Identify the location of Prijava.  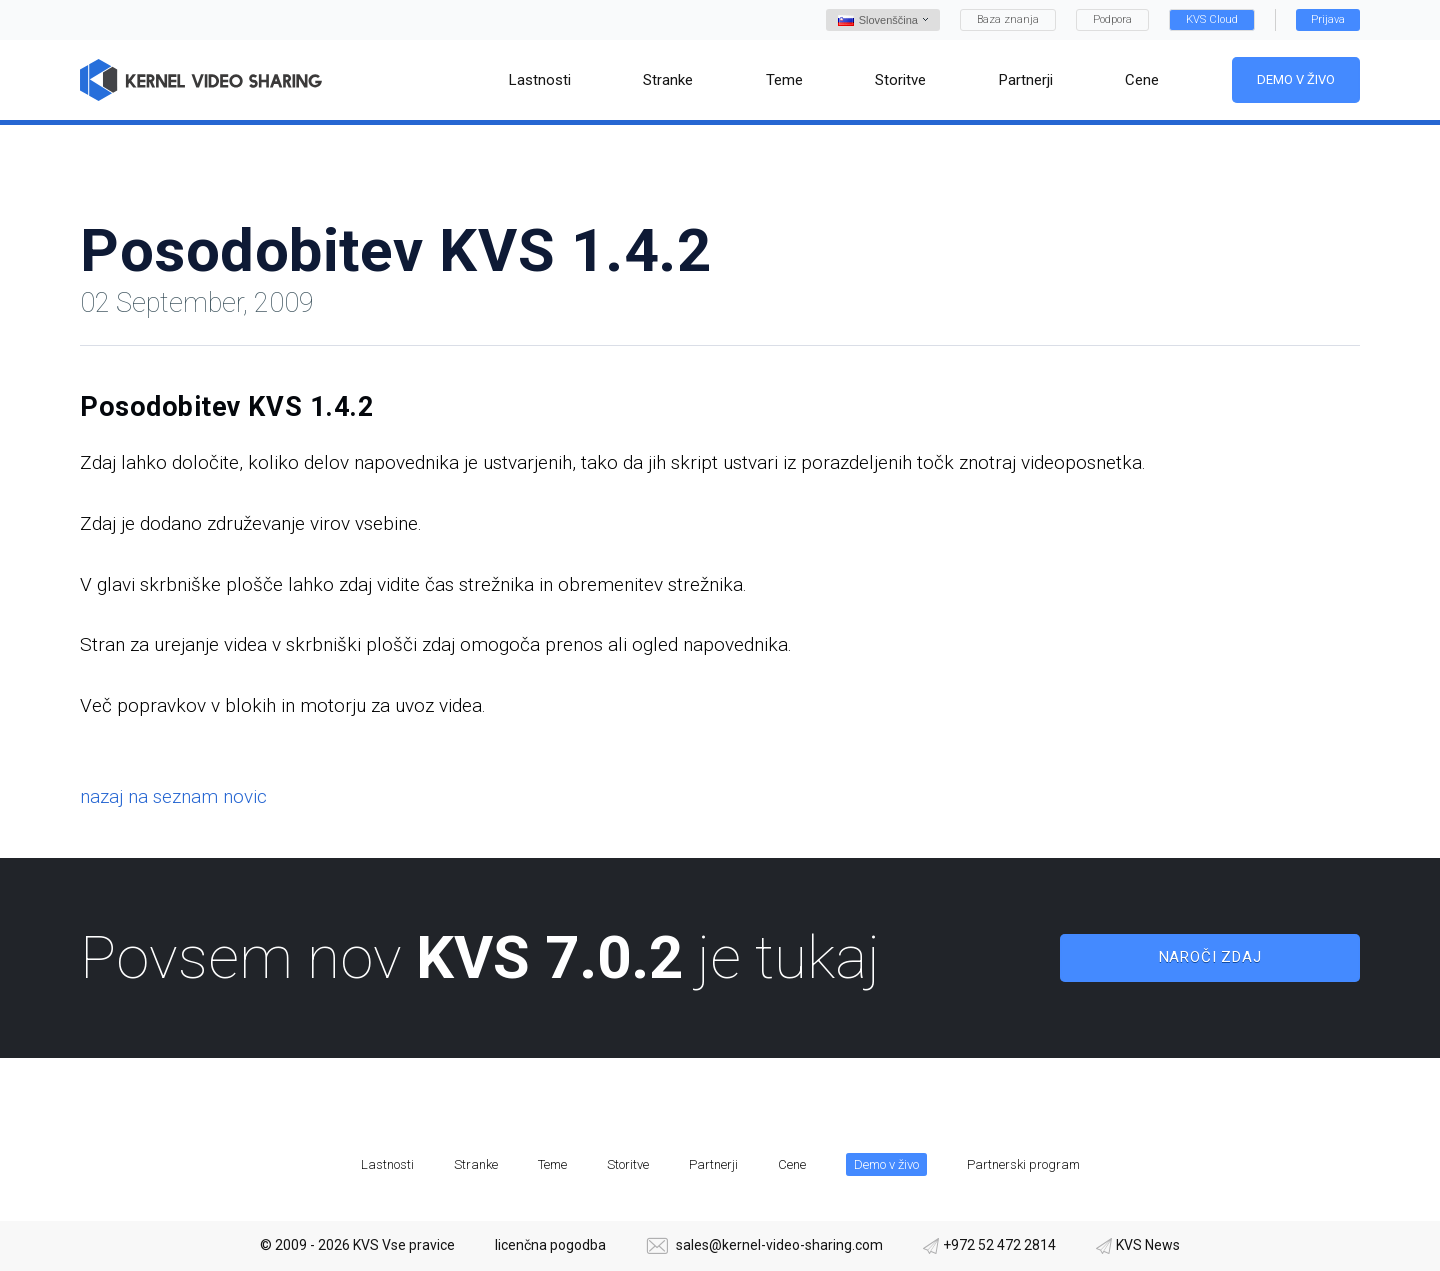
(1328, 19).